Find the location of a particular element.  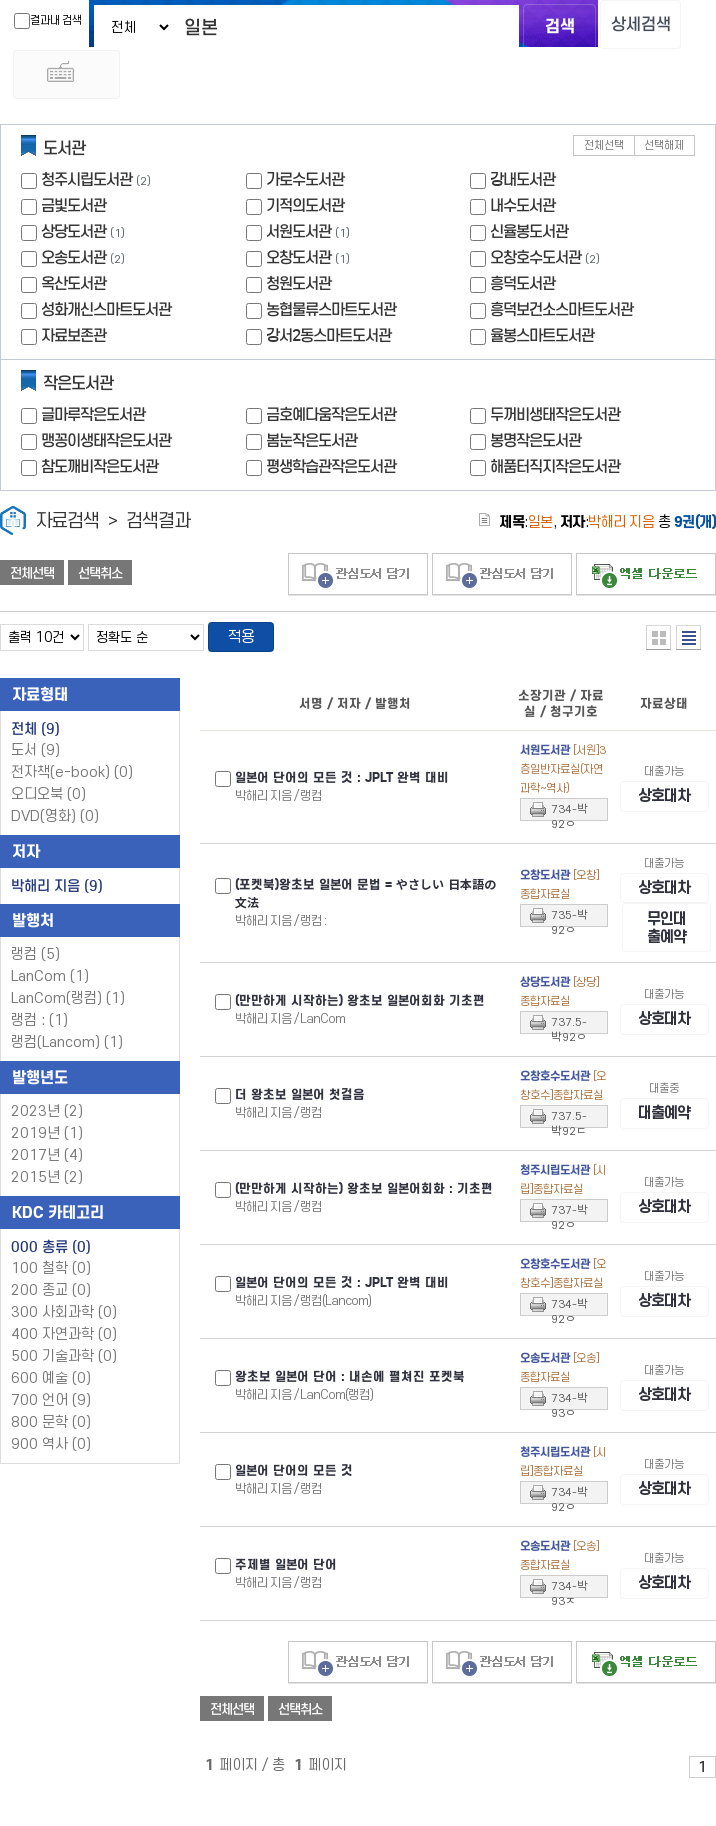

관심도서 담기 is located at coordinates (358, 579).